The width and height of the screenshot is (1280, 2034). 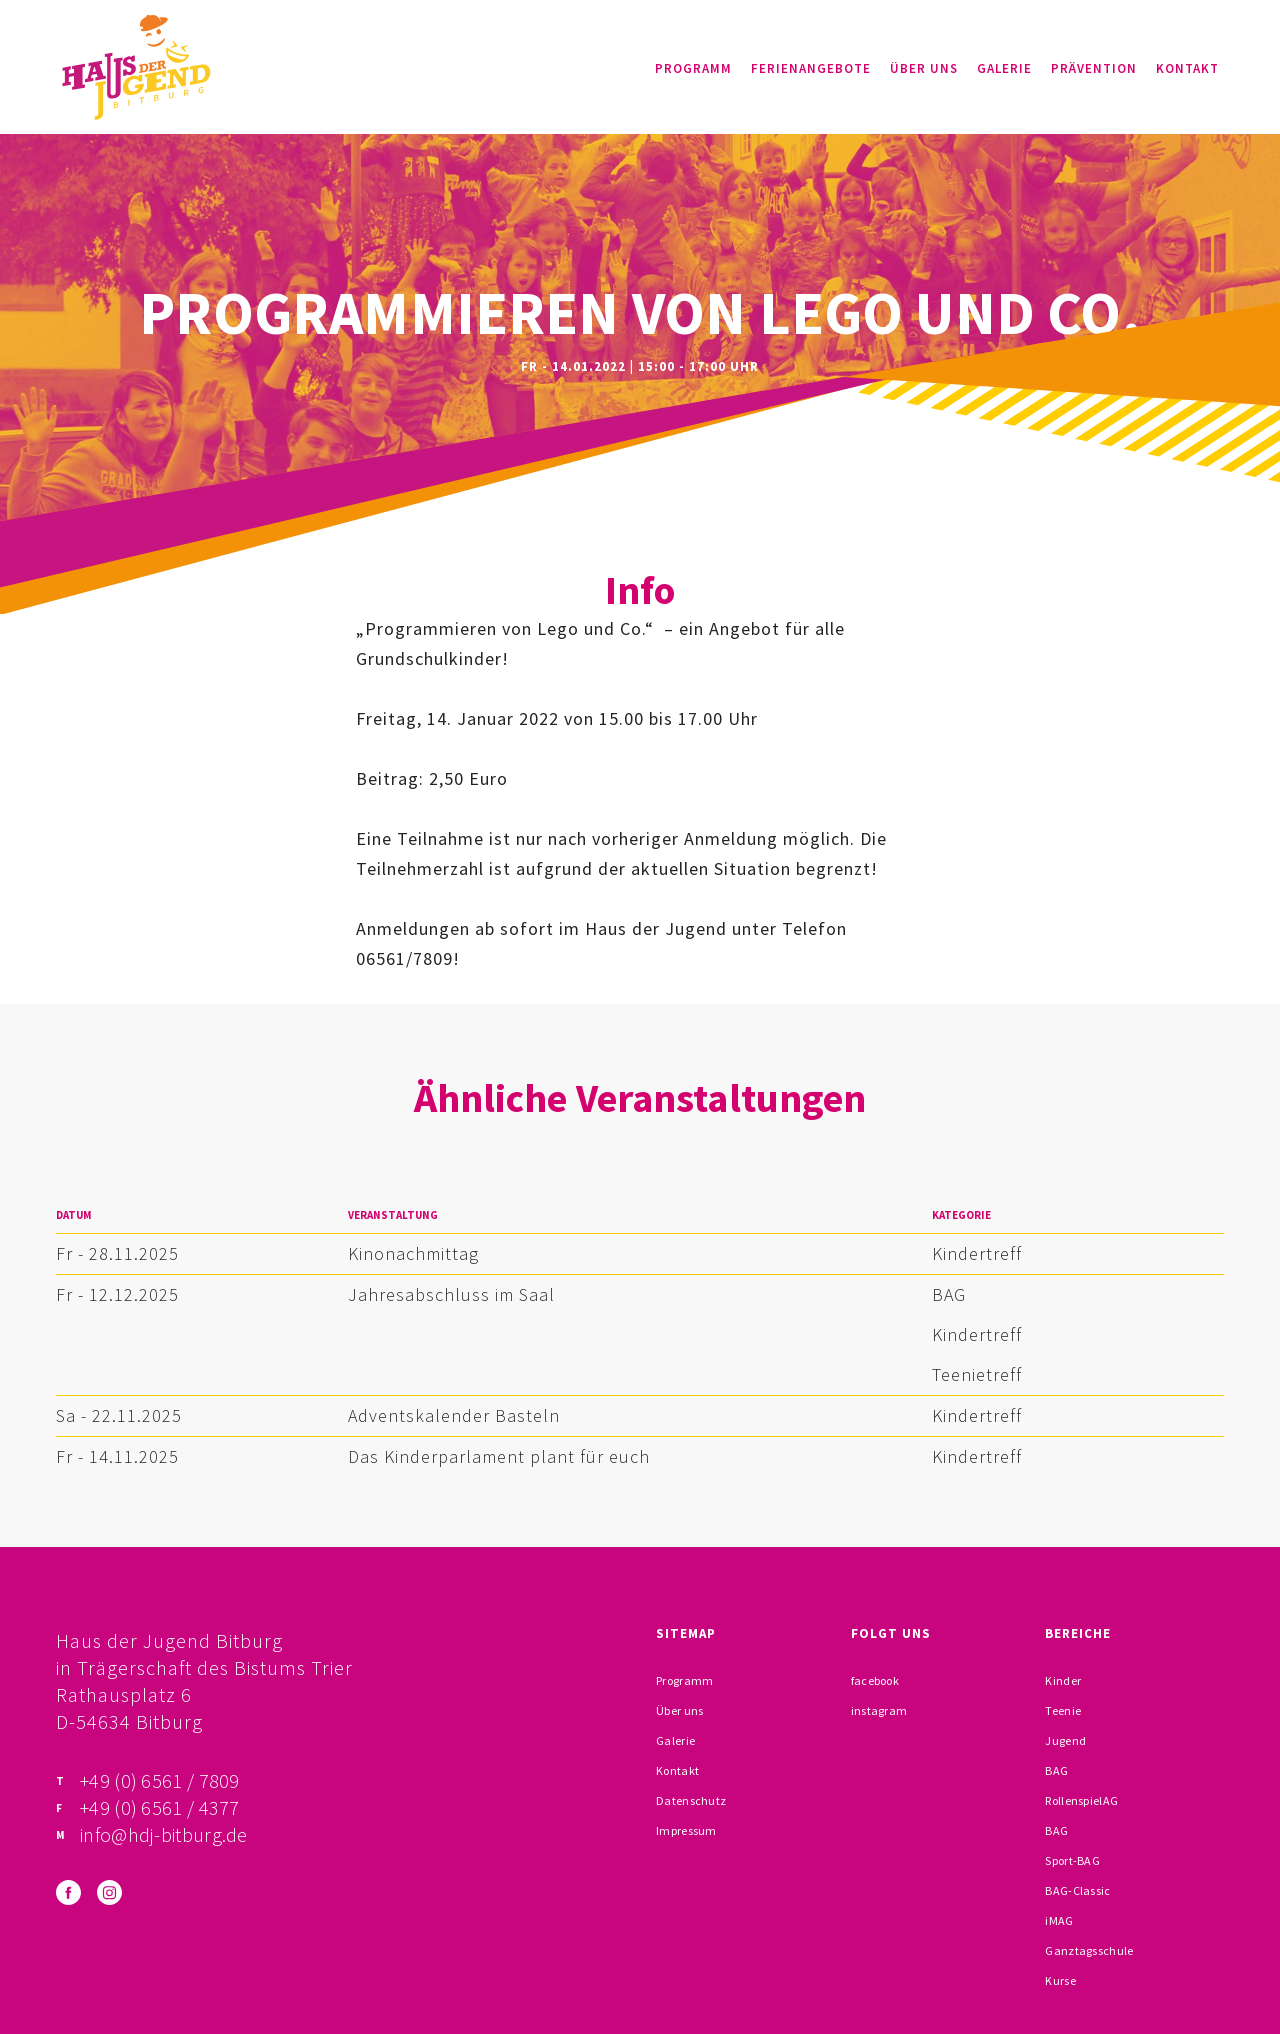 I want to click on Ferienangebote, so click(x=811, y=68).